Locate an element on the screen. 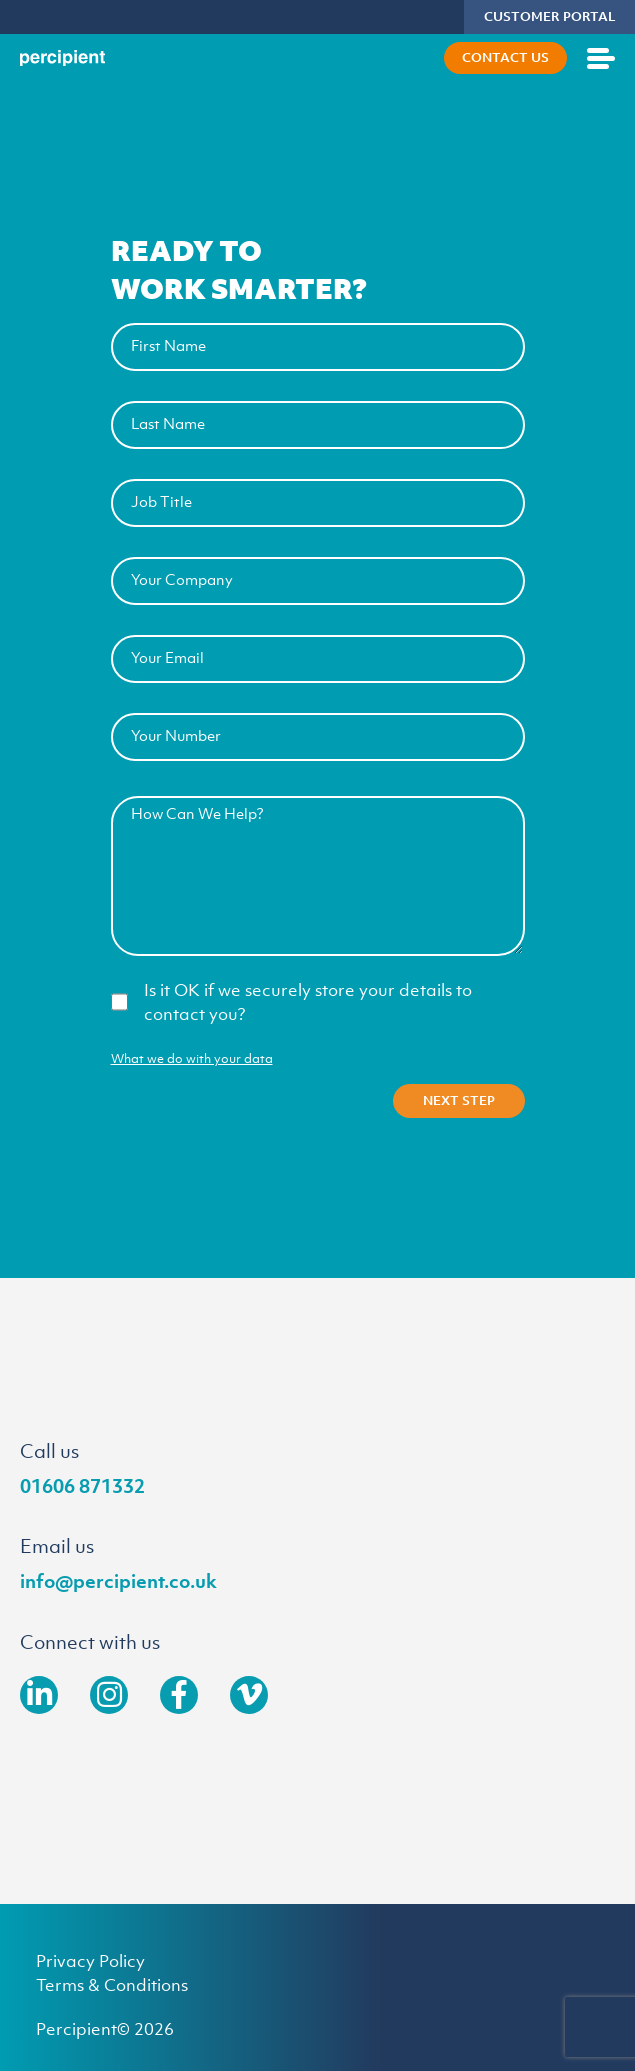 This screenshot has width=635, height=2071. info@percipient.co.uk is located at coordinates (118, 1581).